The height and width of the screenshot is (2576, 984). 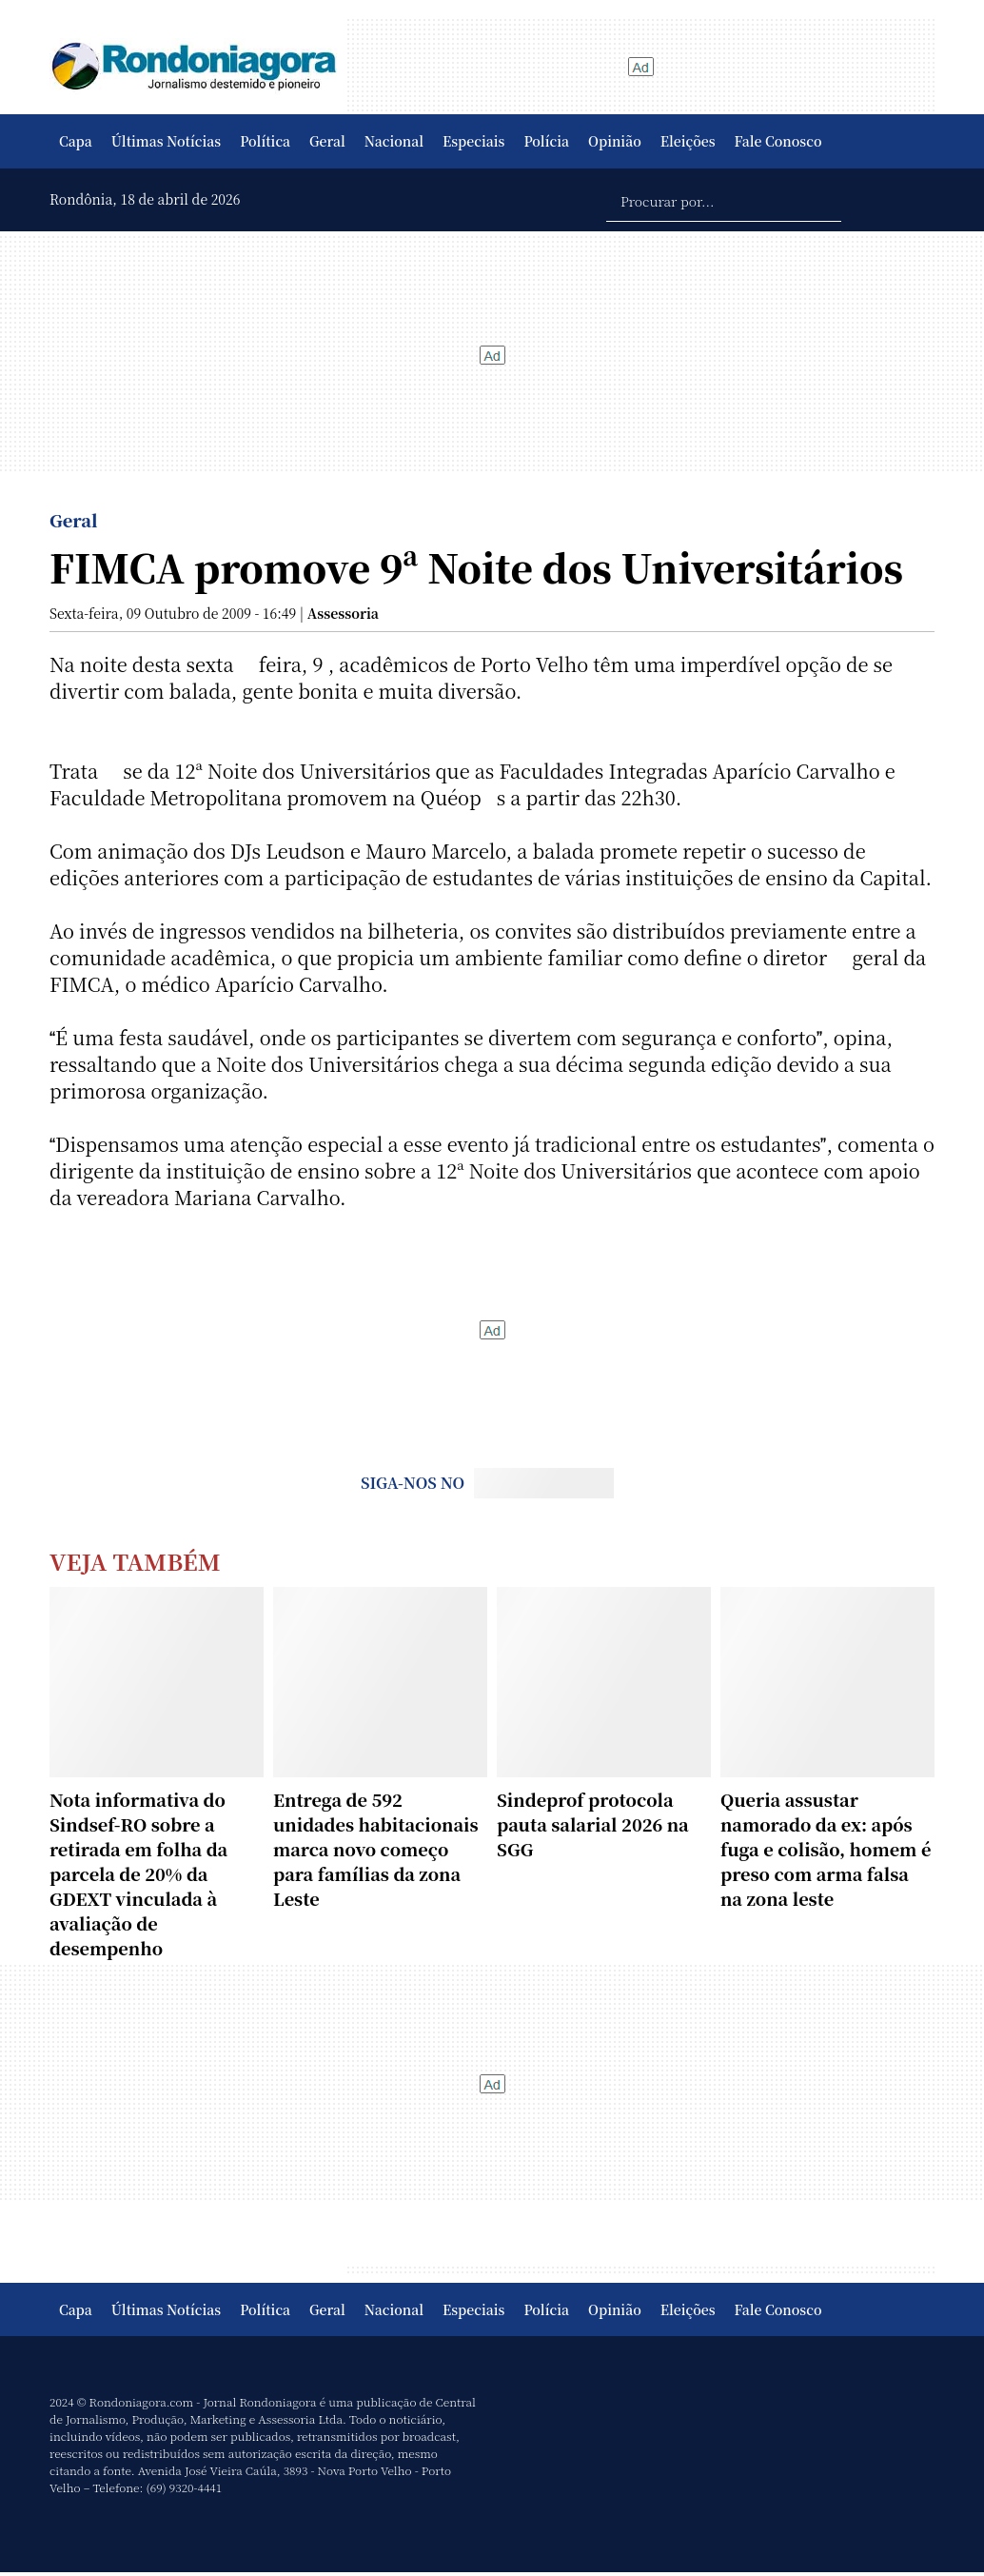 I want to click on Eleições, so click(x=688, y=140).